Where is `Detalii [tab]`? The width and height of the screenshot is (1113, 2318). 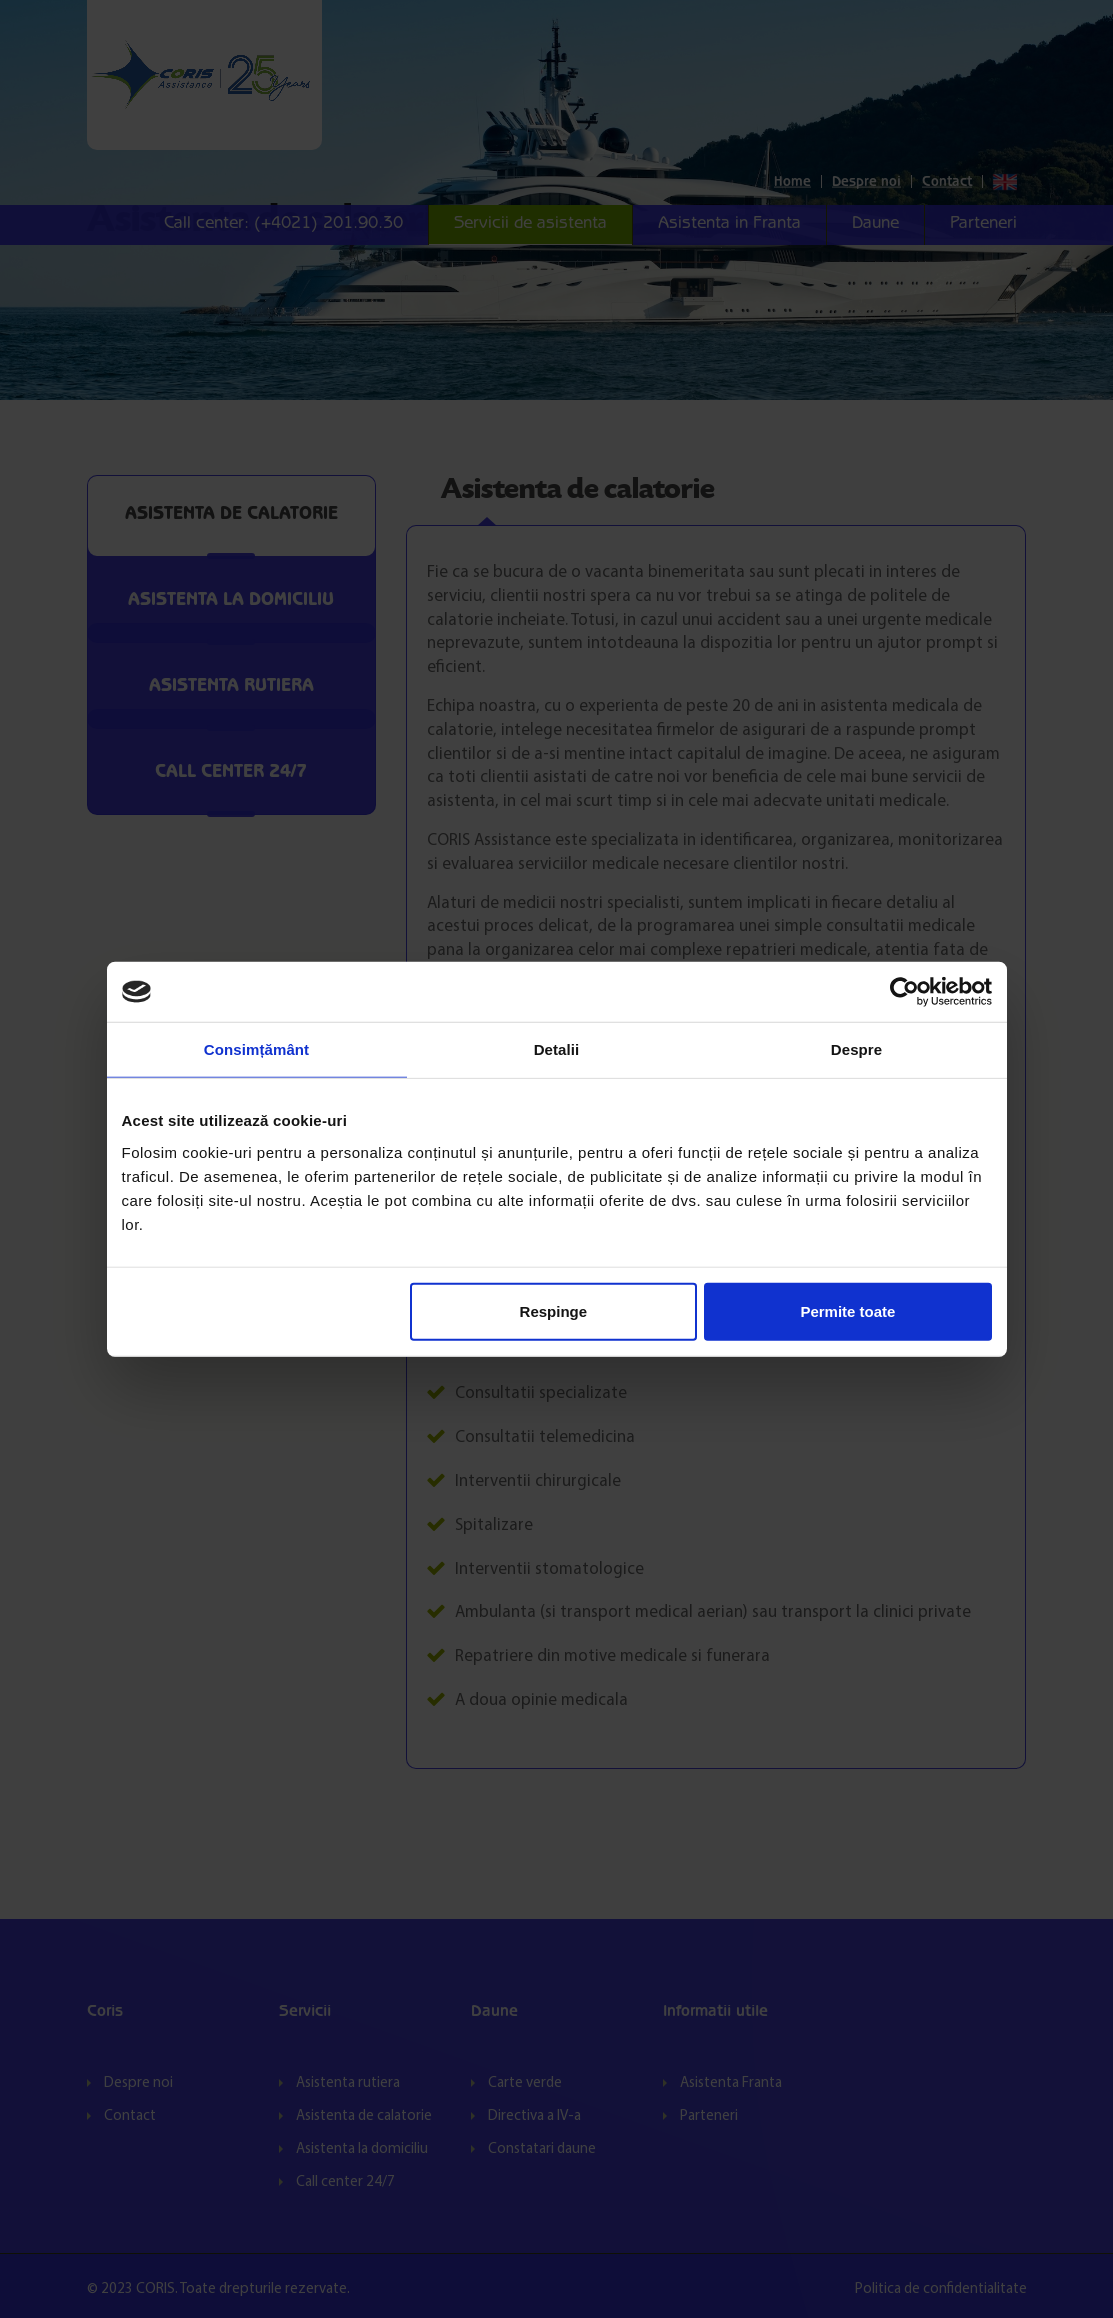 Detalii [tab] is located at coordinates (557, 1049).